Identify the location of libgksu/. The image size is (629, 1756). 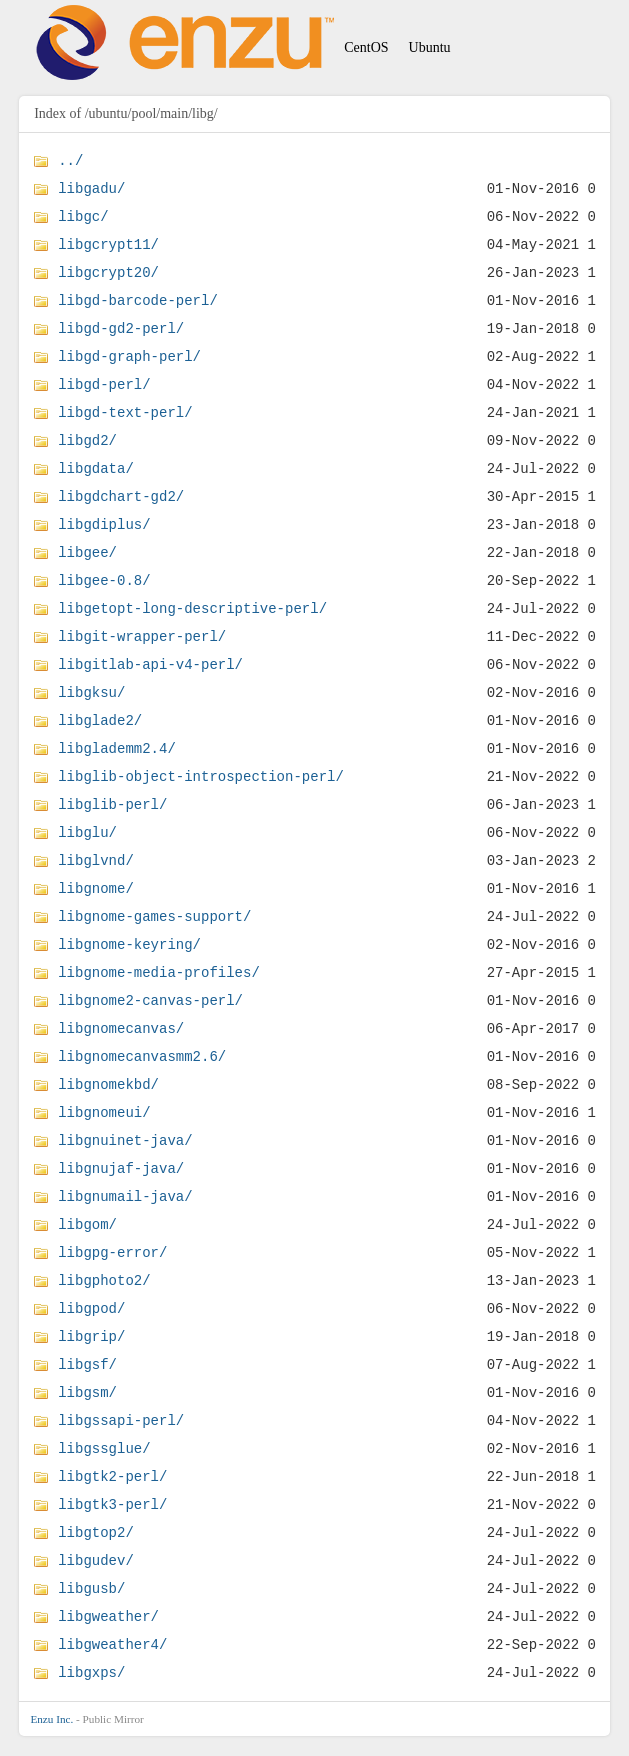
(91, 692).